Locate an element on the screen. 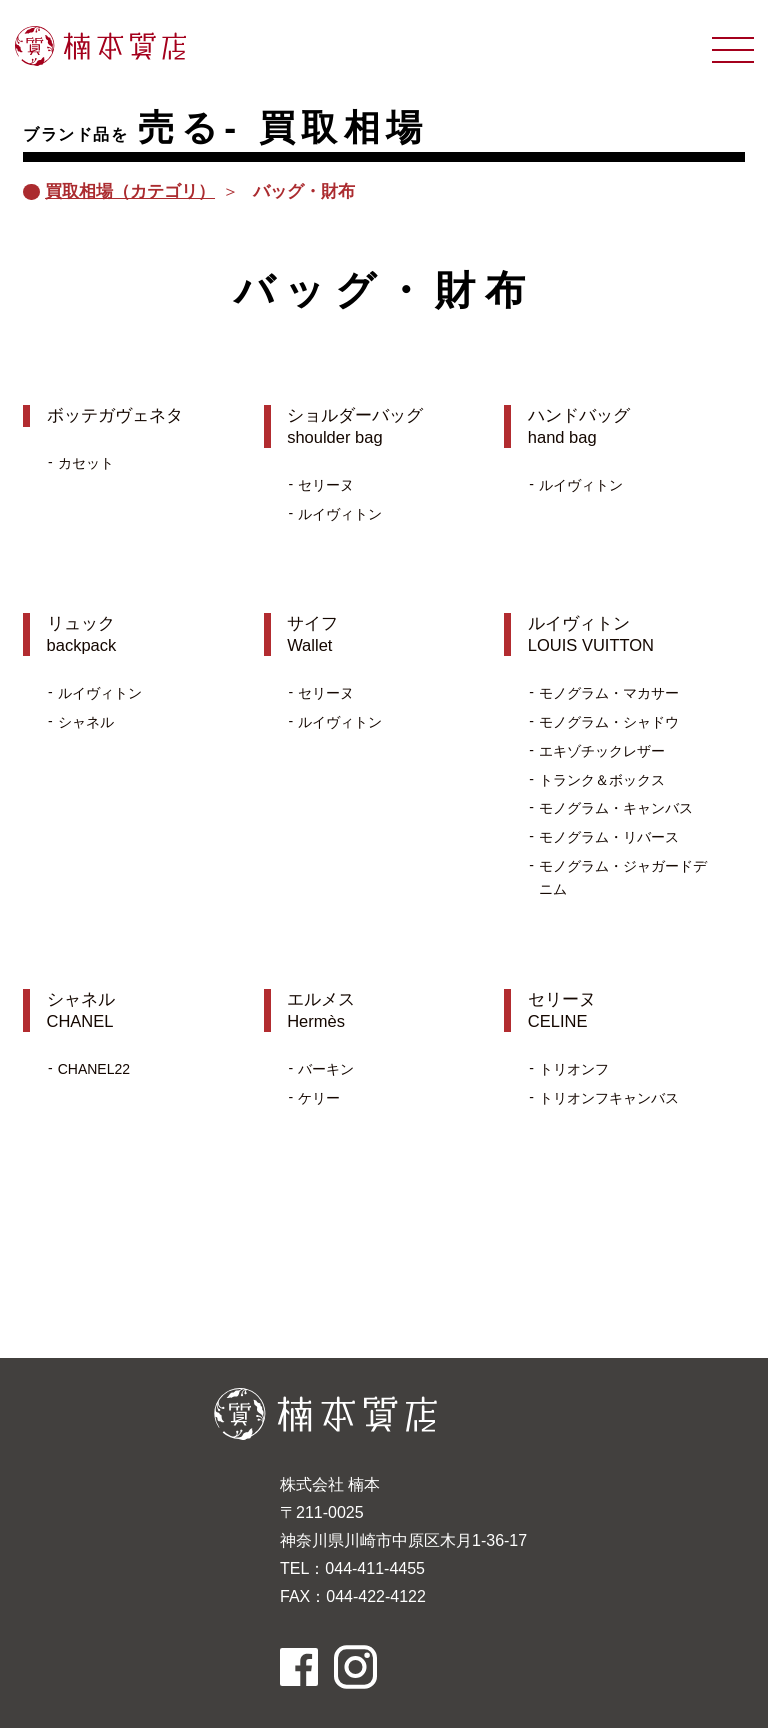 This screenshot has width=768, height=1728. モノグラム・ジャガードデニム is located at coordinates (623, 877).